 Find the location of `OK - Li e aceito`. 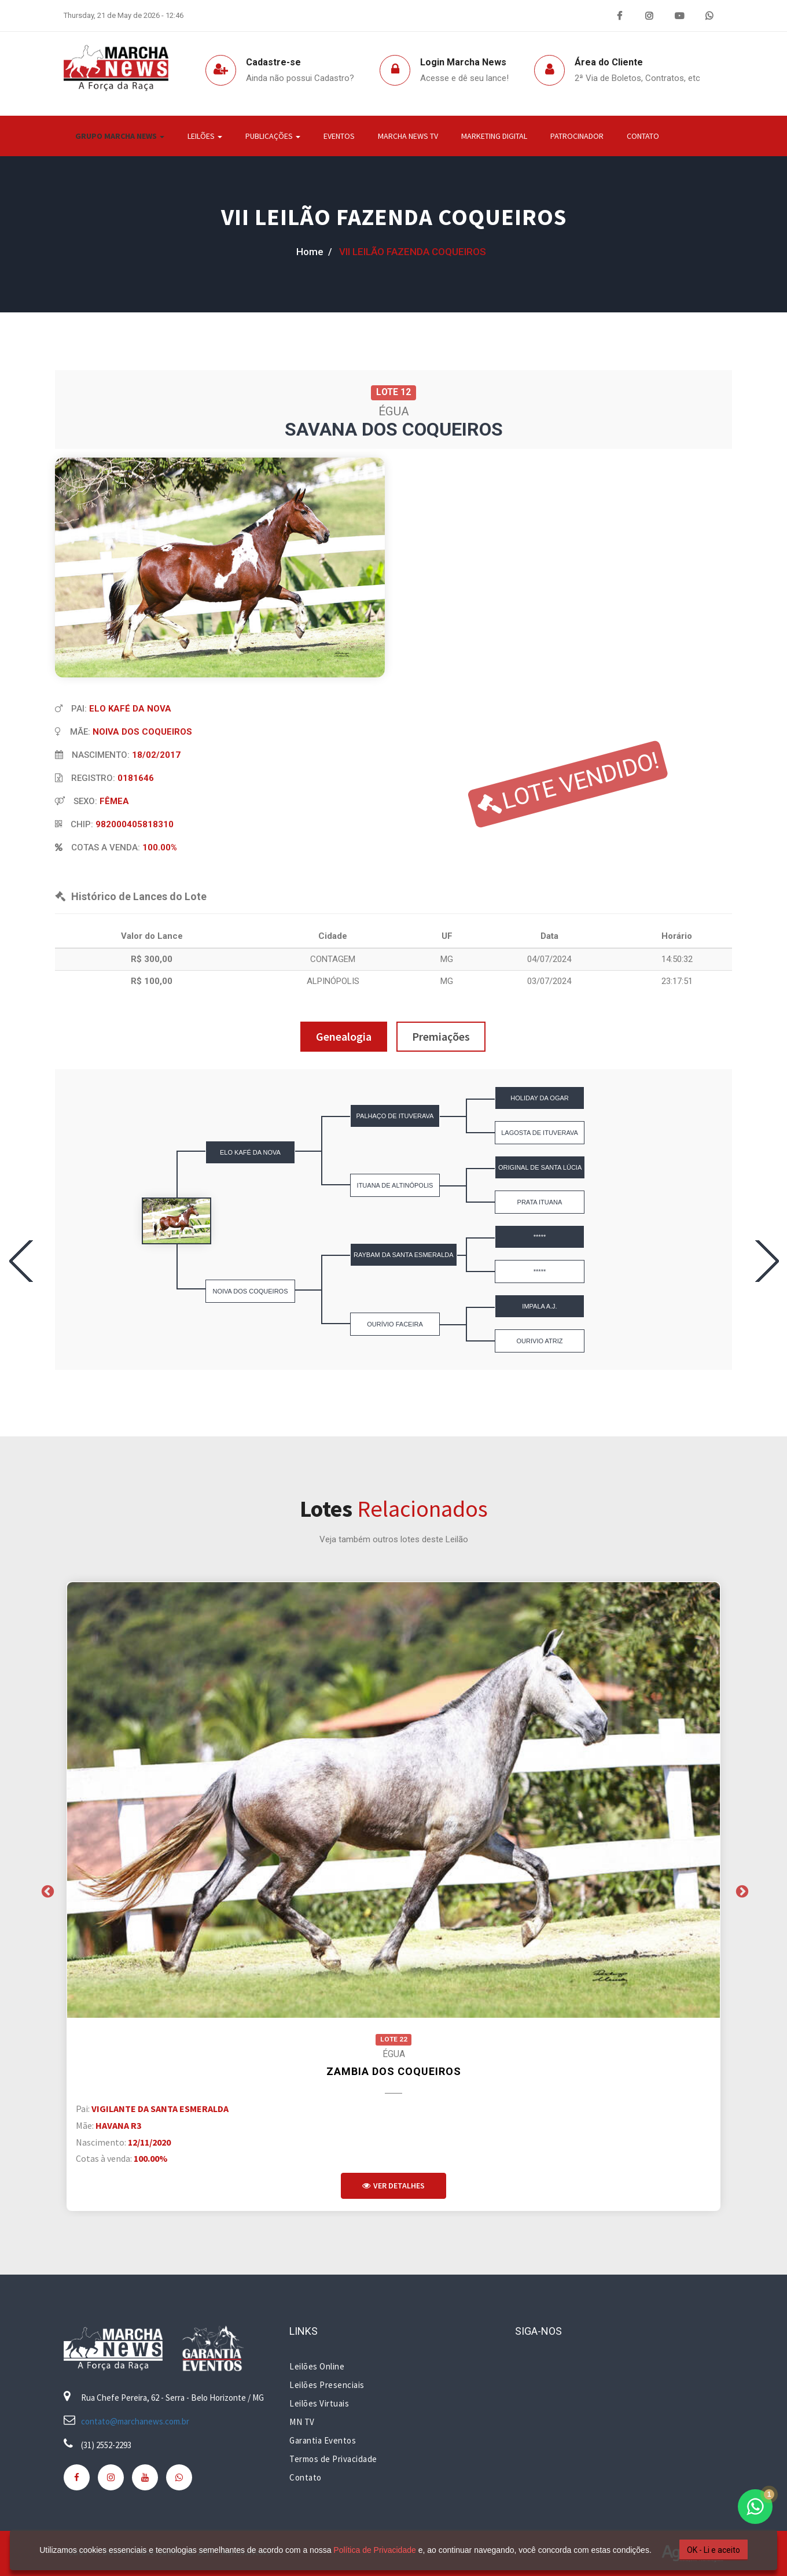

OK - Li e aceito is located at coordinates (713, 2550).